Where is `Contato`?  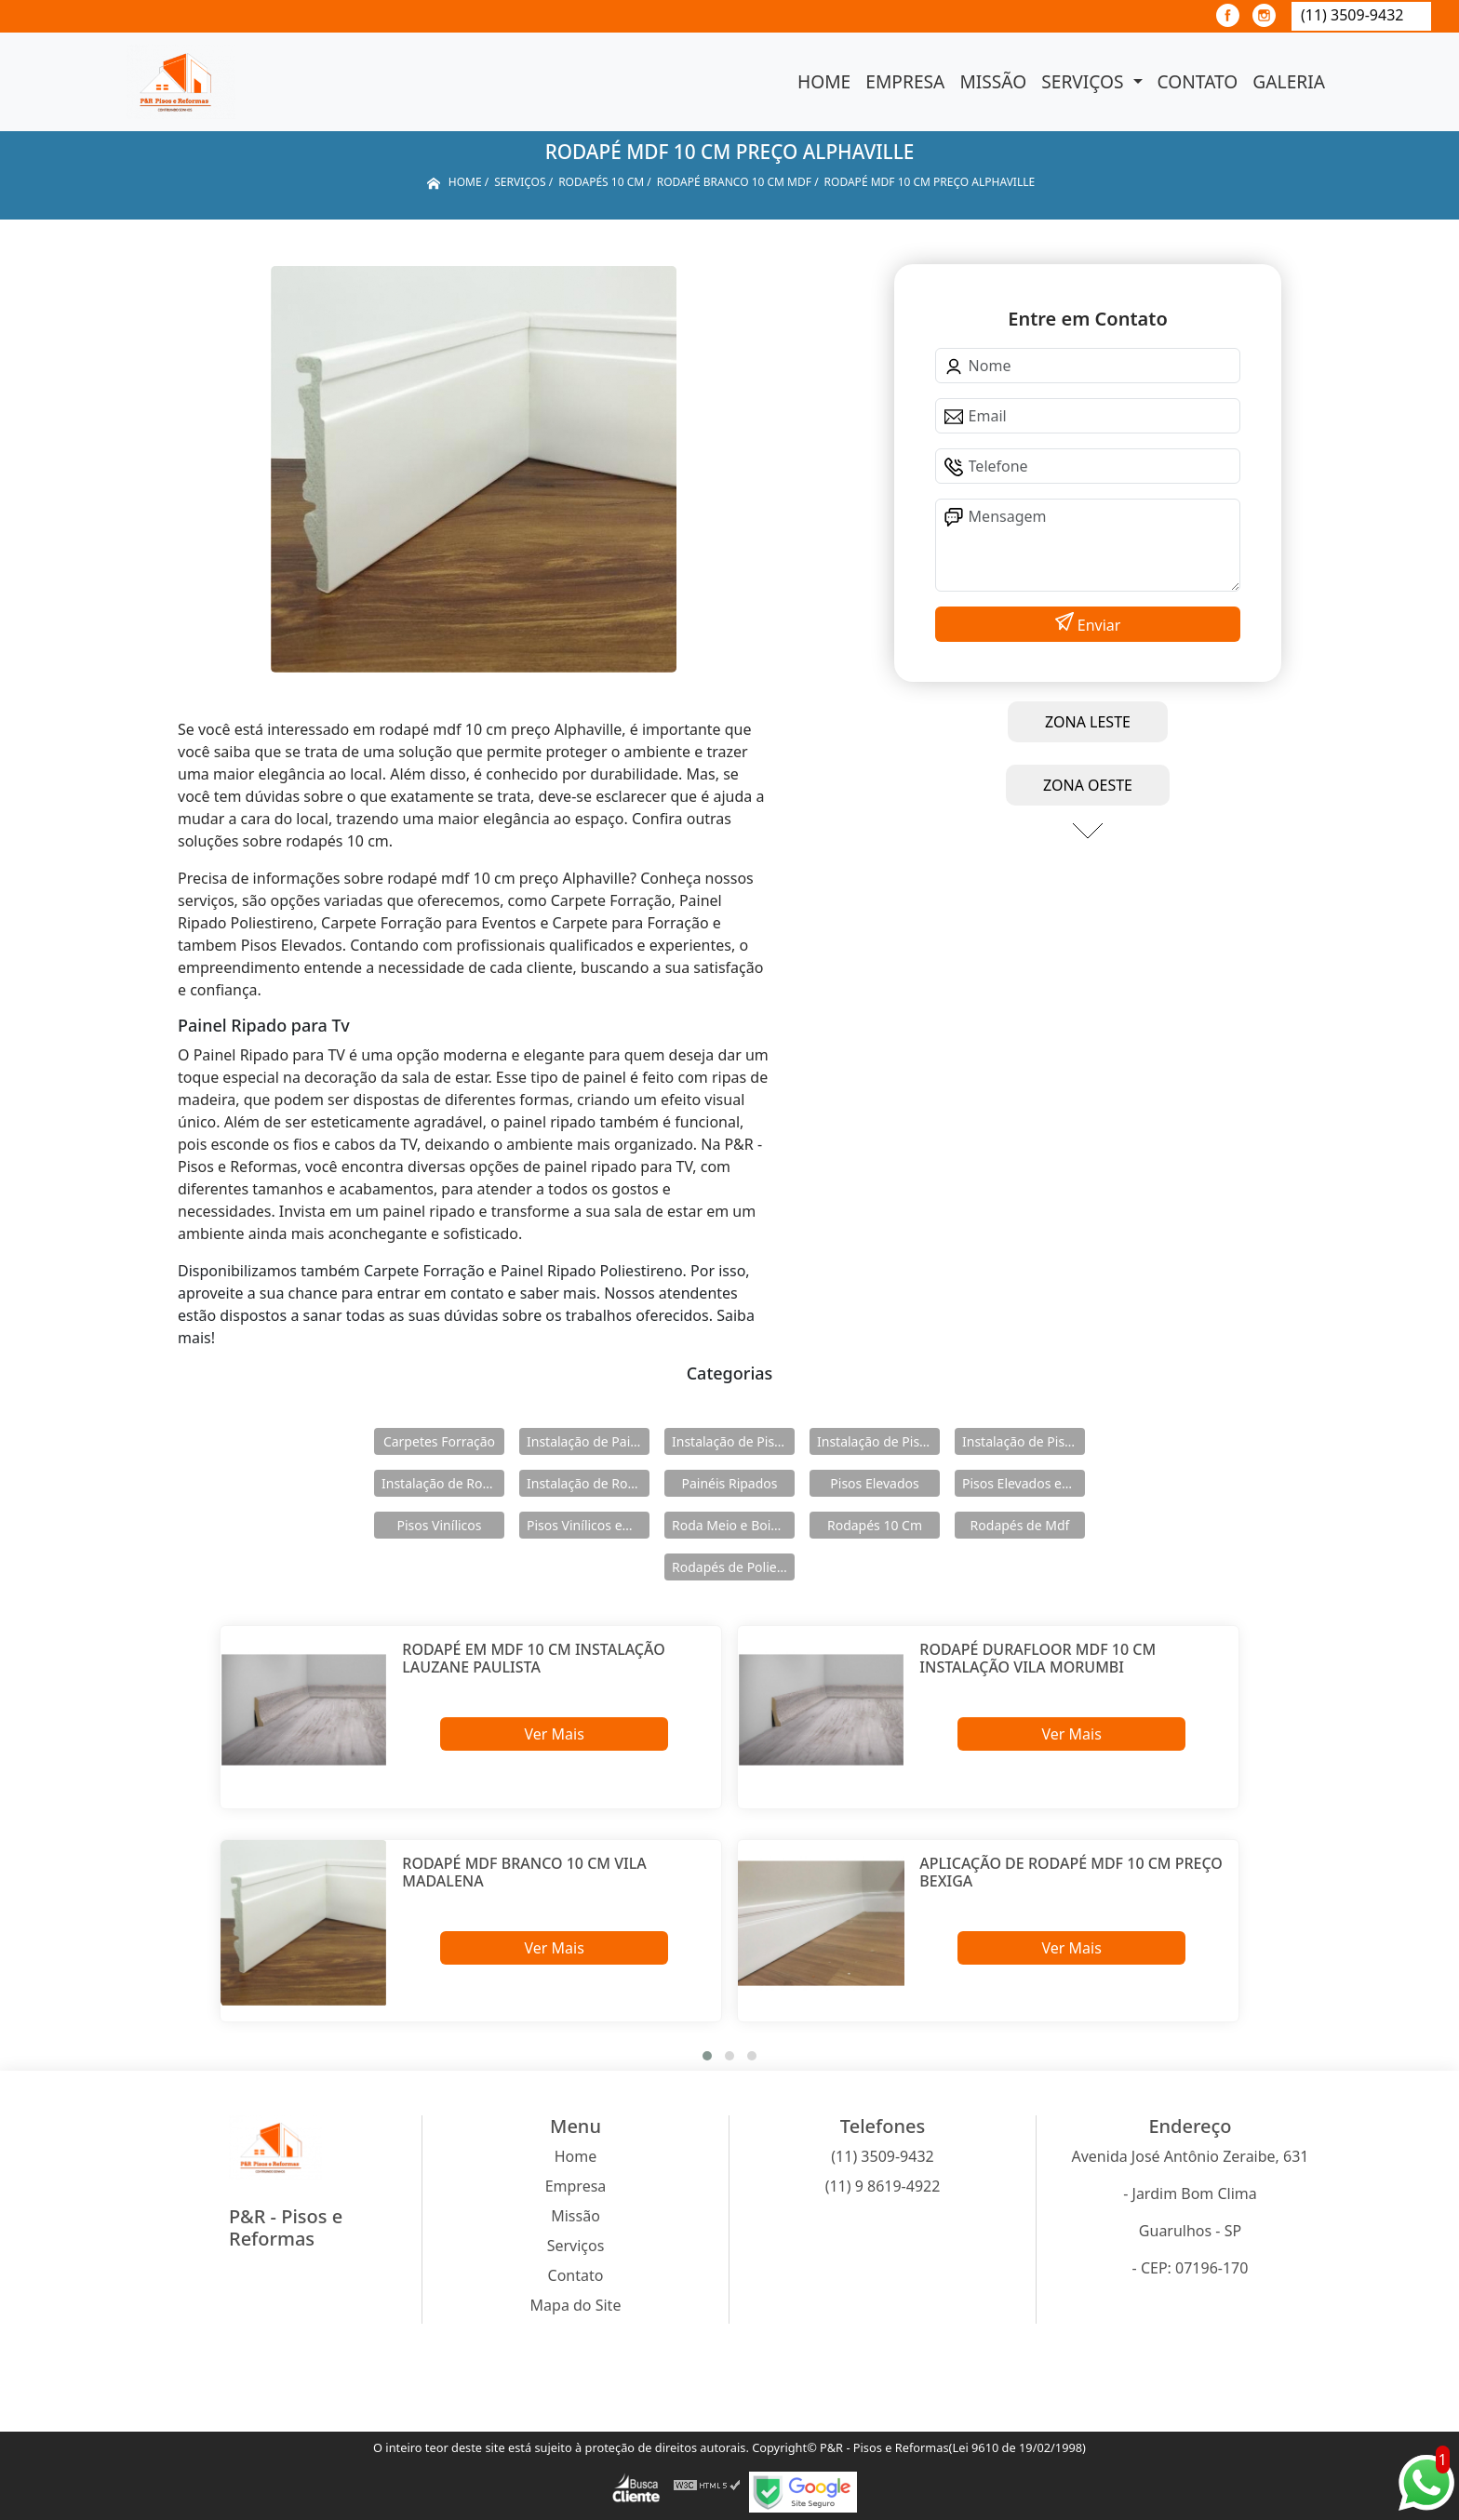
Contato is located at coordinates (1198, 81).